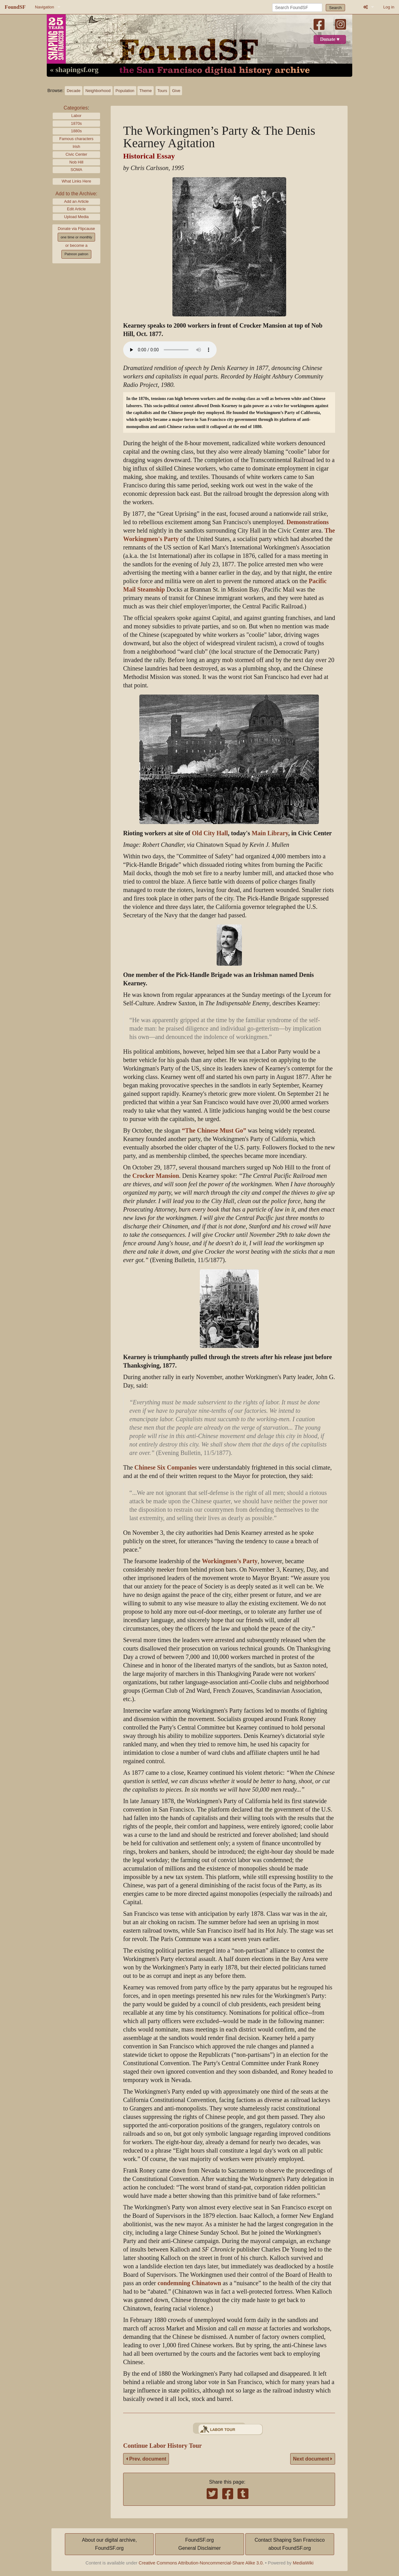 The width and height of the screenshot is (399, 2576). Describe the element at coordinates (214, 1130) in the screenshot. I see `“The Chinese Must Go”` at that location.